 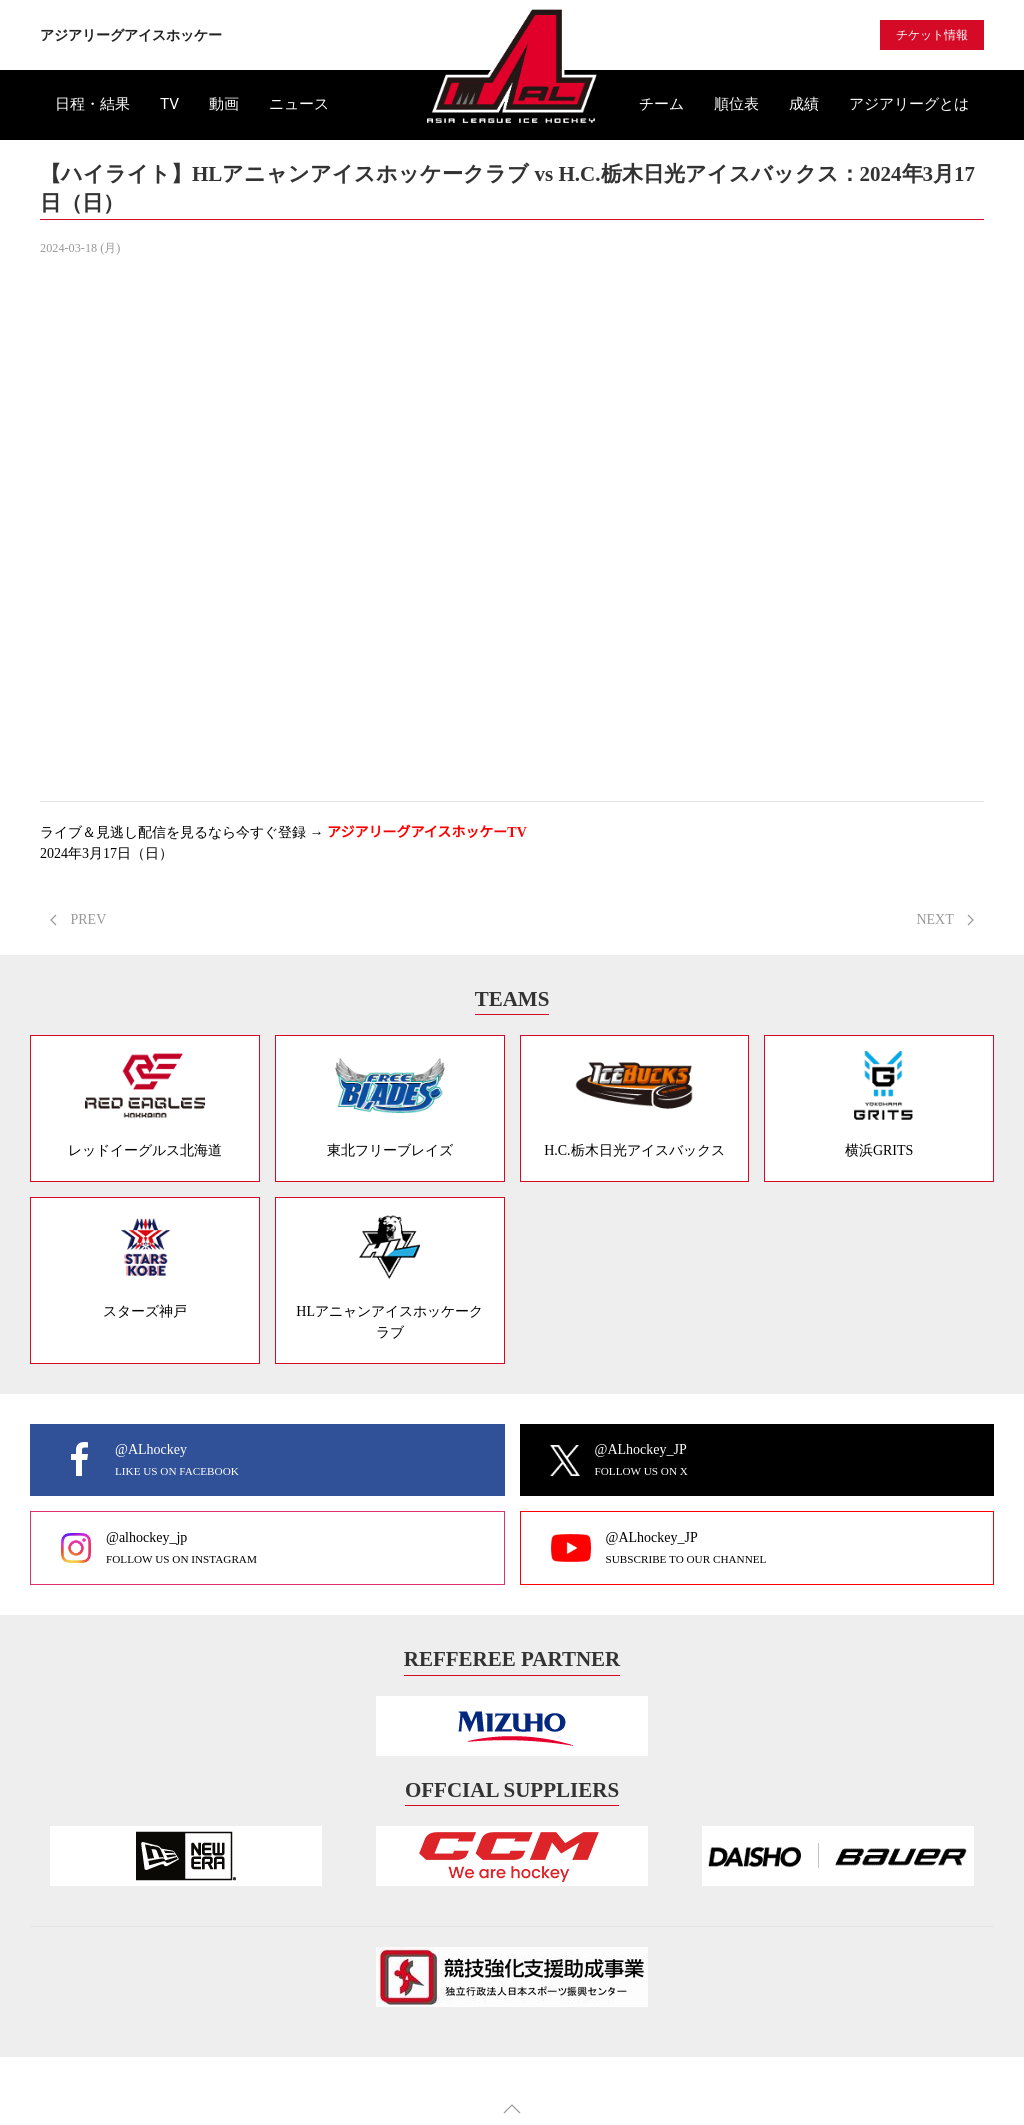 I want to click on NEXT, so click(x=945, y=919).